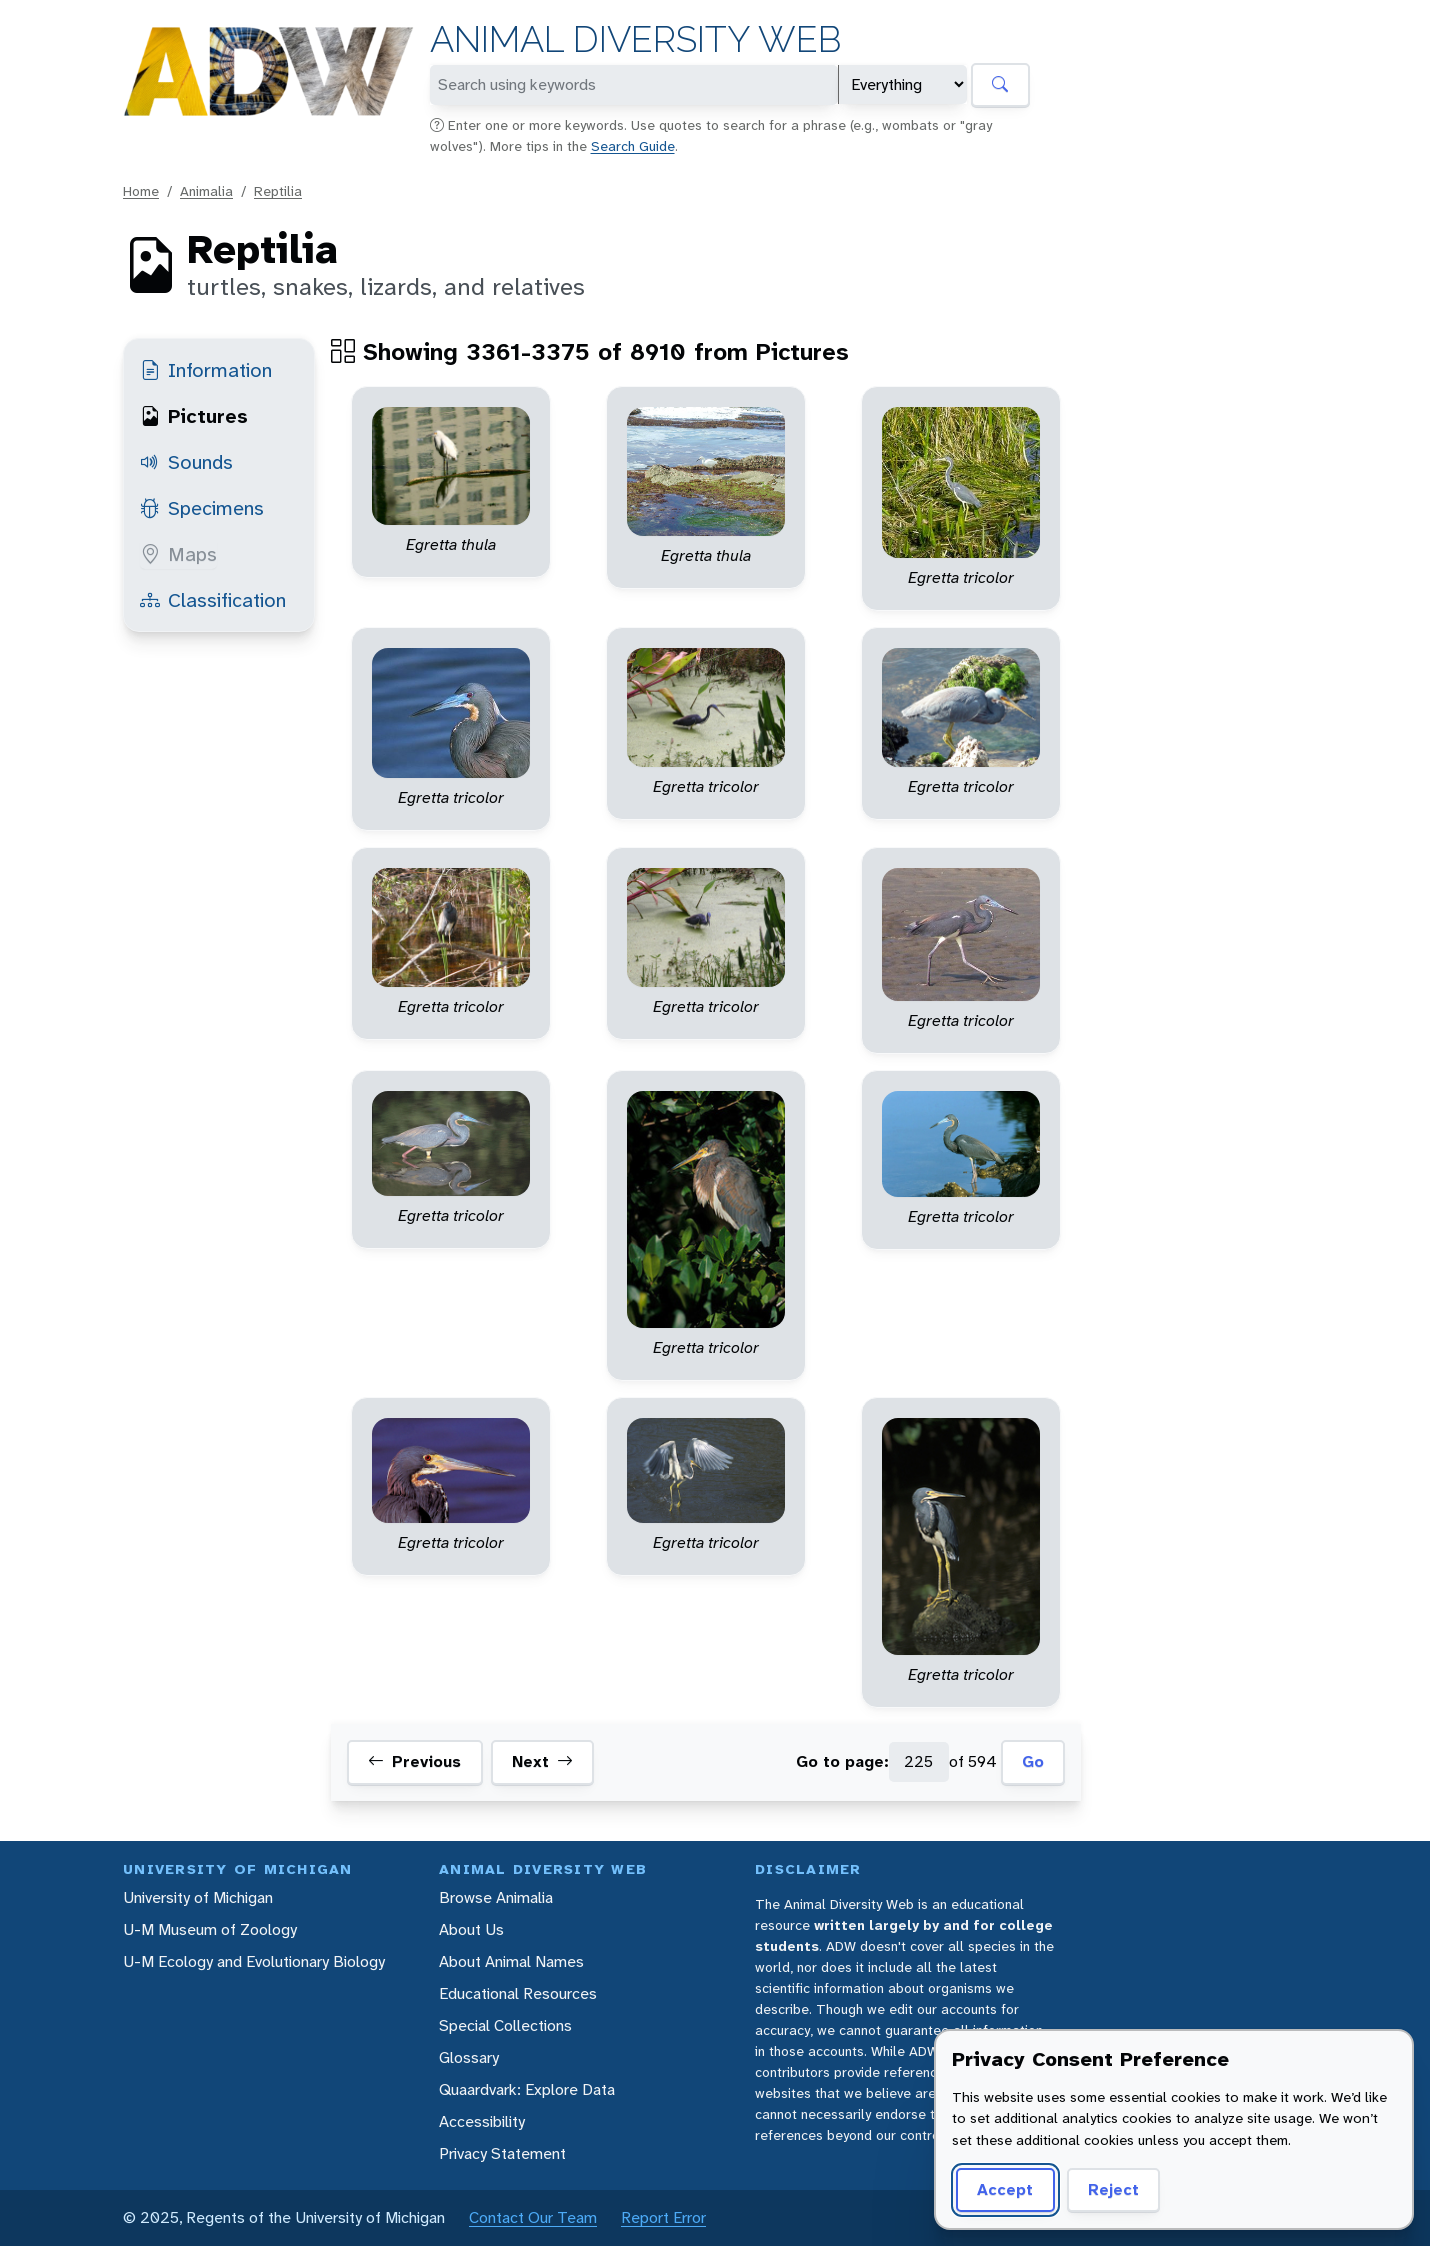 Image resolution: width=1430 pixels, height=2246 pixels. I want to click on Quaardvark: Explore Data, so click(527, 2089).